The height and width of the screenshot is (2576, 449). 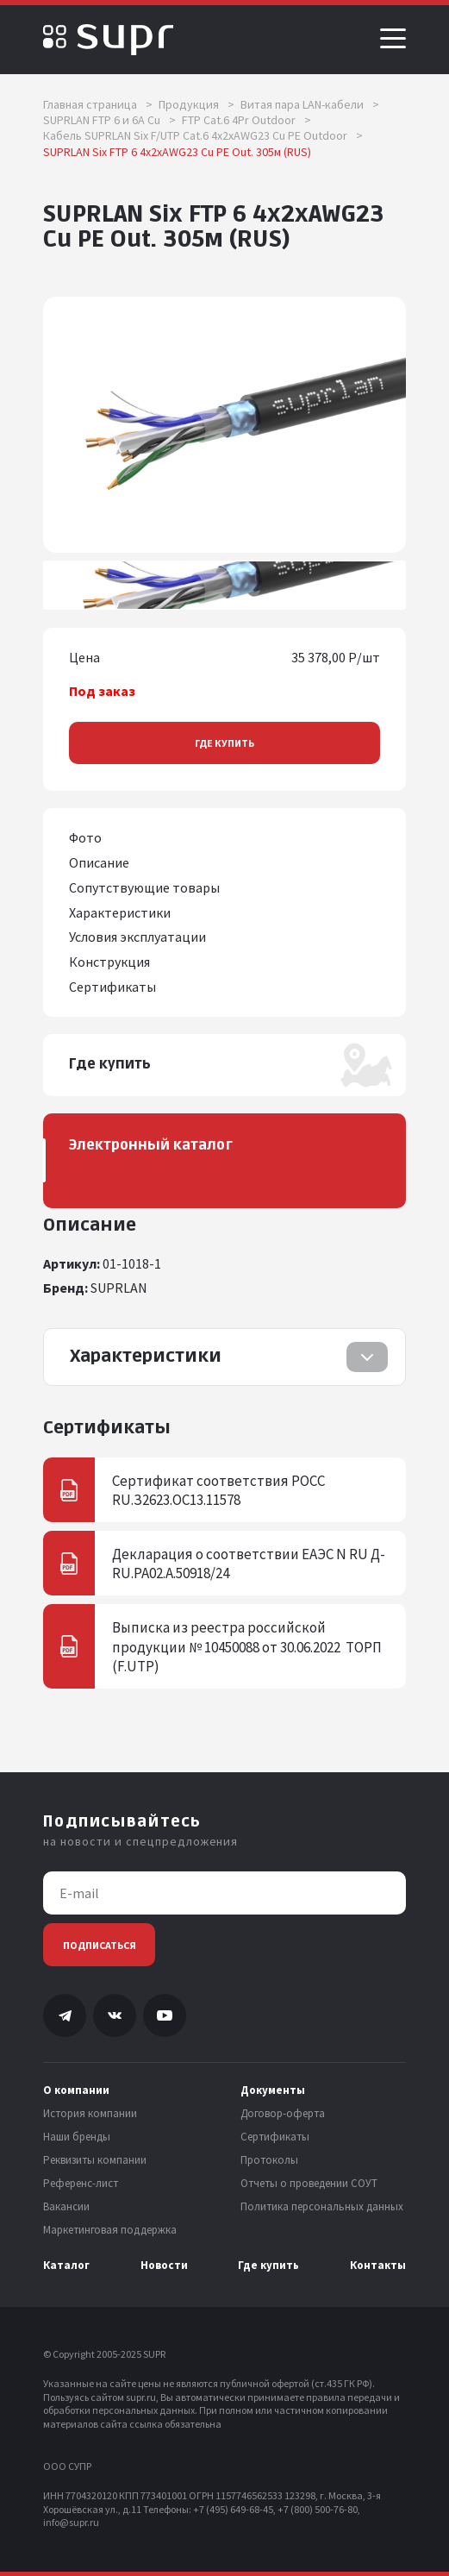 What do you see at coordinates (90, 2114) in the screenshot?
I see `История компании` at bounding box center [90, 2114].